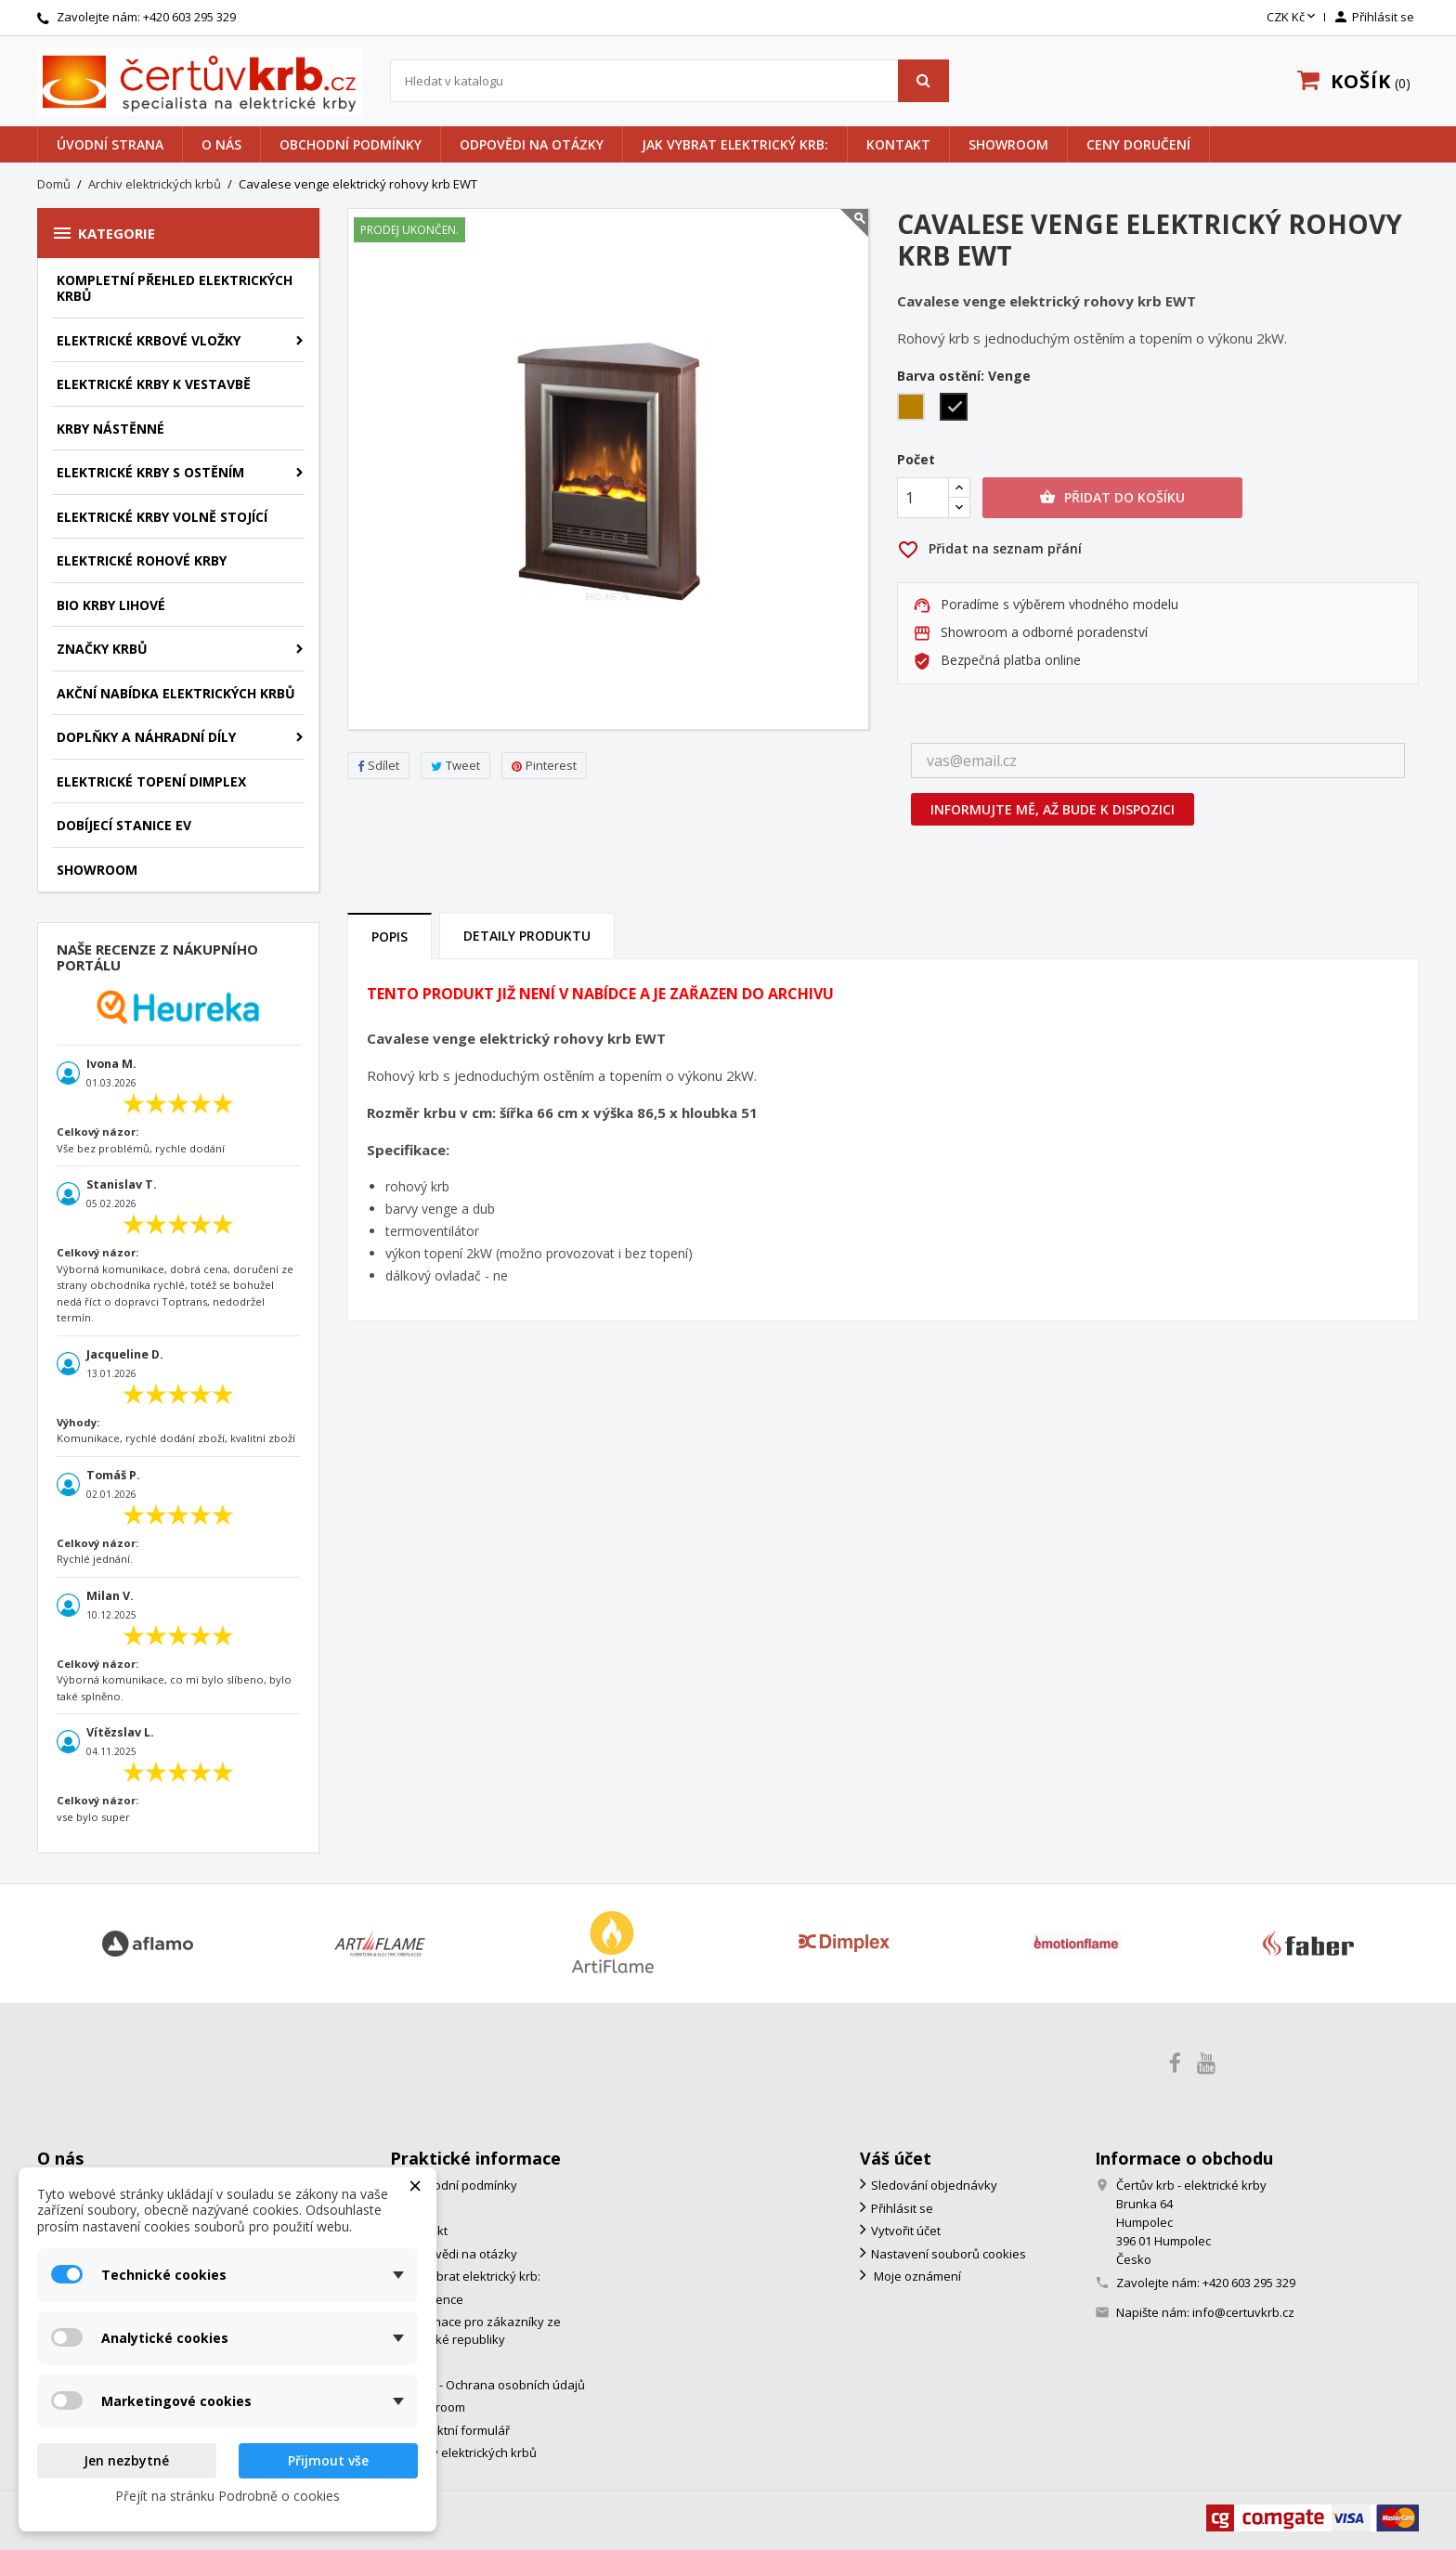 This screenshot has width=1456, height=2550. Describe the element at coordinates (351, 144) in the screenshot. I see `Obchodní podmínky` at that location.